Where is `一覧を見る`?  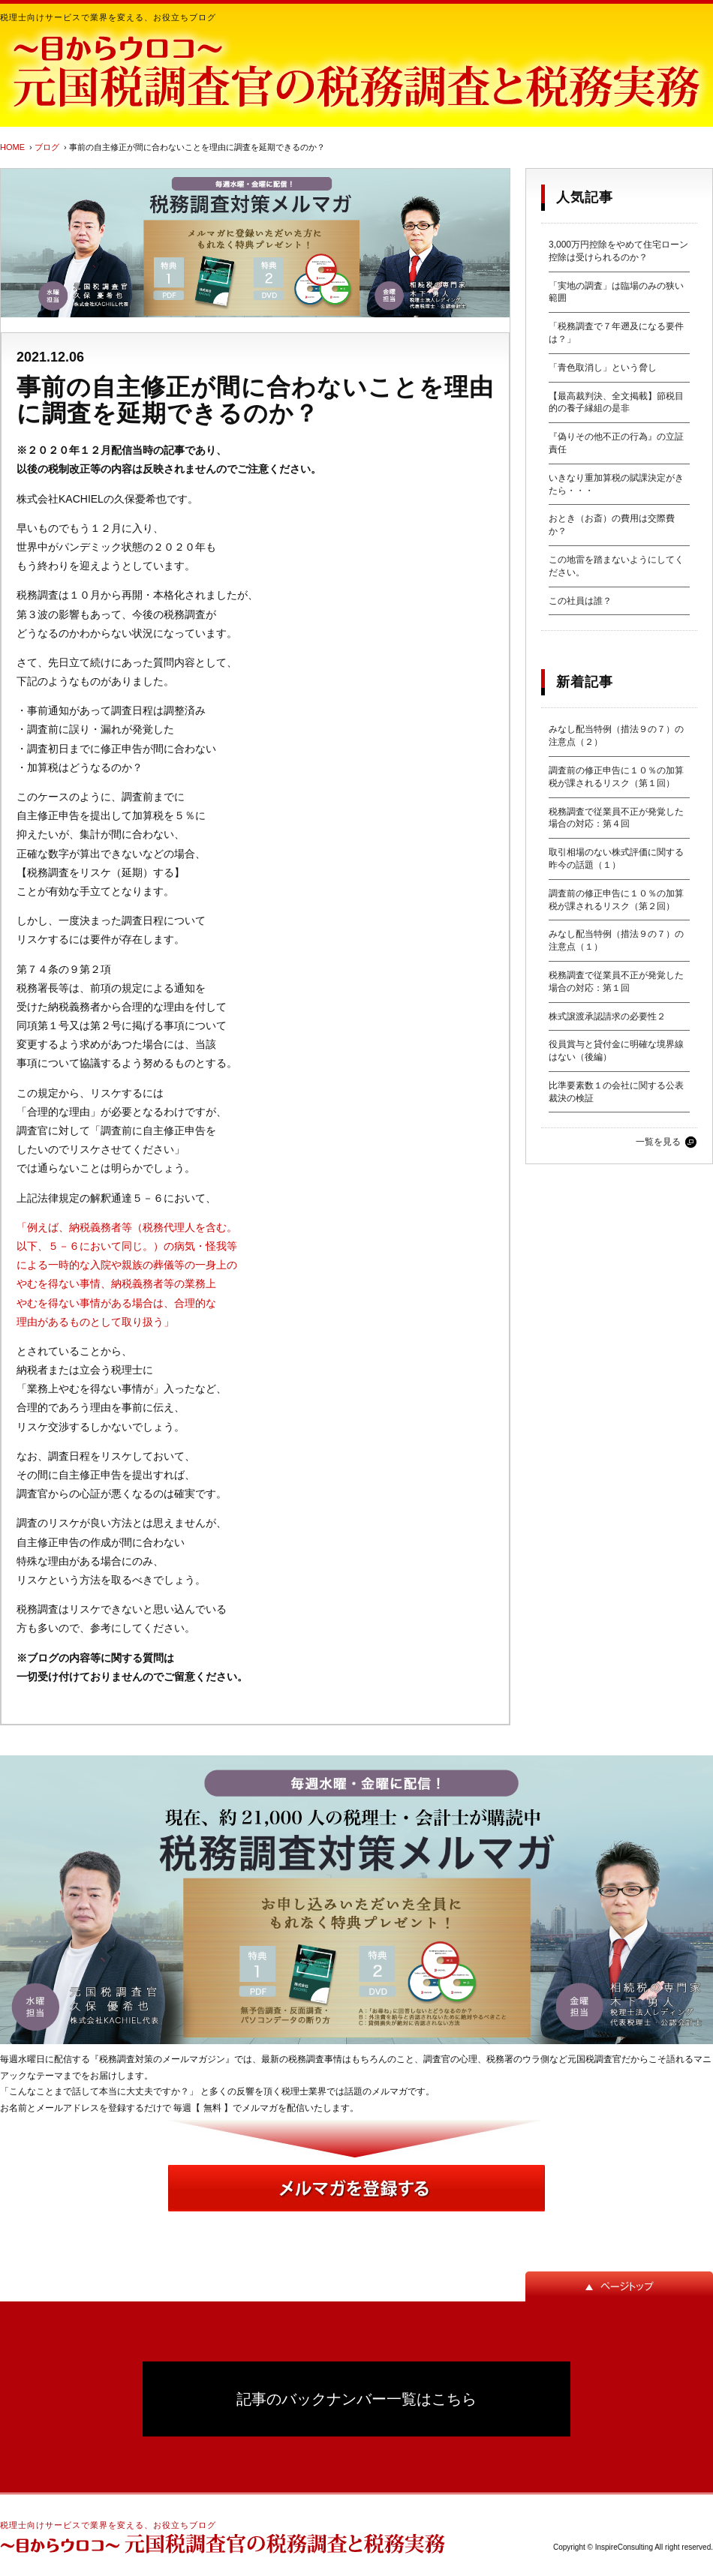
一覧を見る is located at coordinates (658, 1141).